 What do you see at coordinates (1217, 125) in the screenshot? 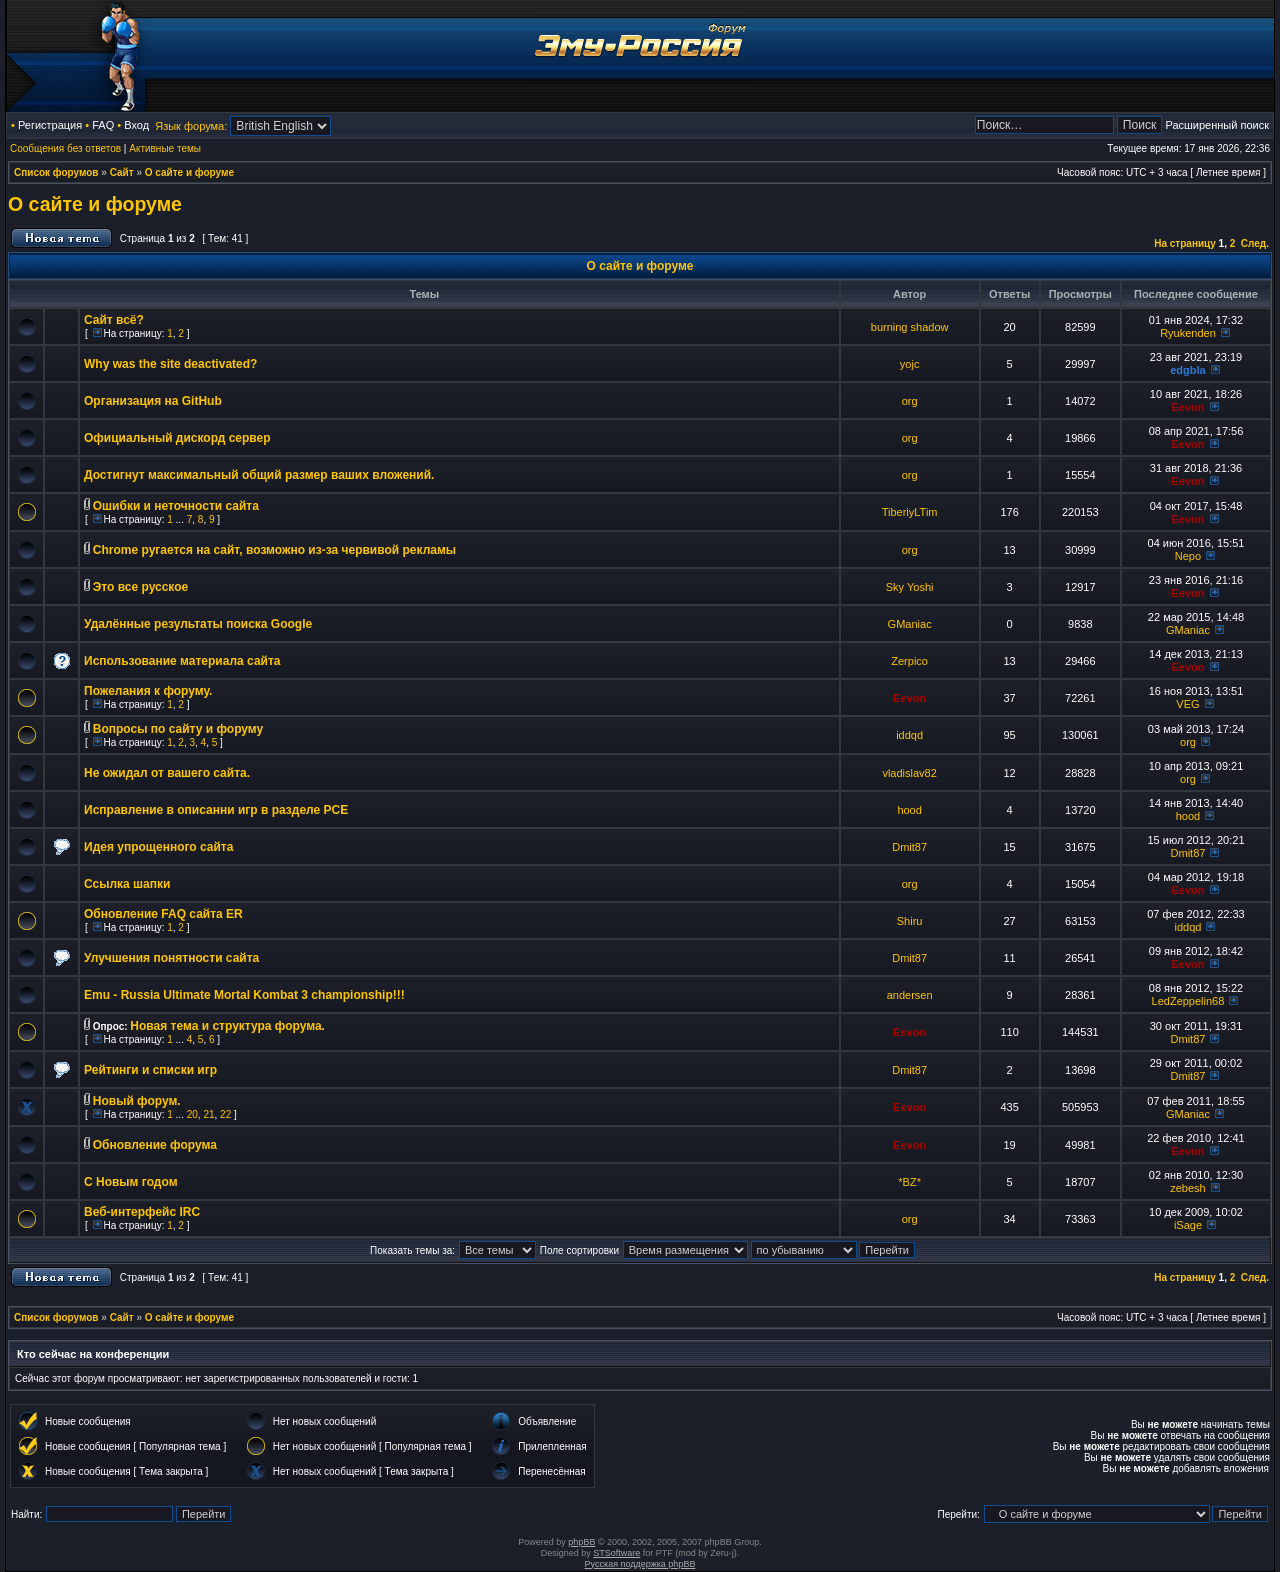
I see `Расширенный поиск` at bounding box center [1217, 125].